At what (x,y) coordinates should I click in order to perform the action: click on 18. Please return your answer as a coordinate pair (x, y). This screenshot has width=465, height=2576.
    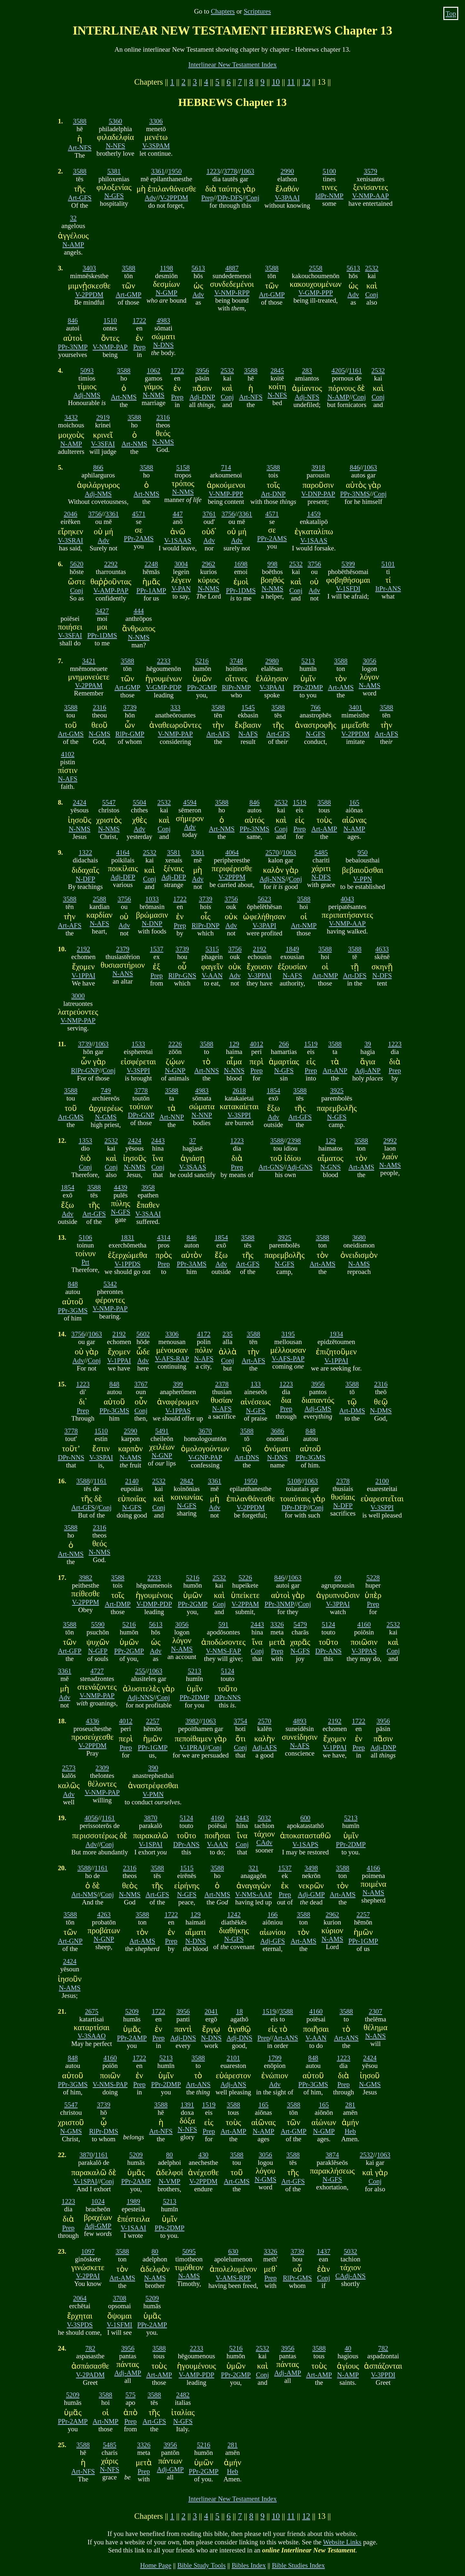
    Looking at the image, I should click on (239, 2011).